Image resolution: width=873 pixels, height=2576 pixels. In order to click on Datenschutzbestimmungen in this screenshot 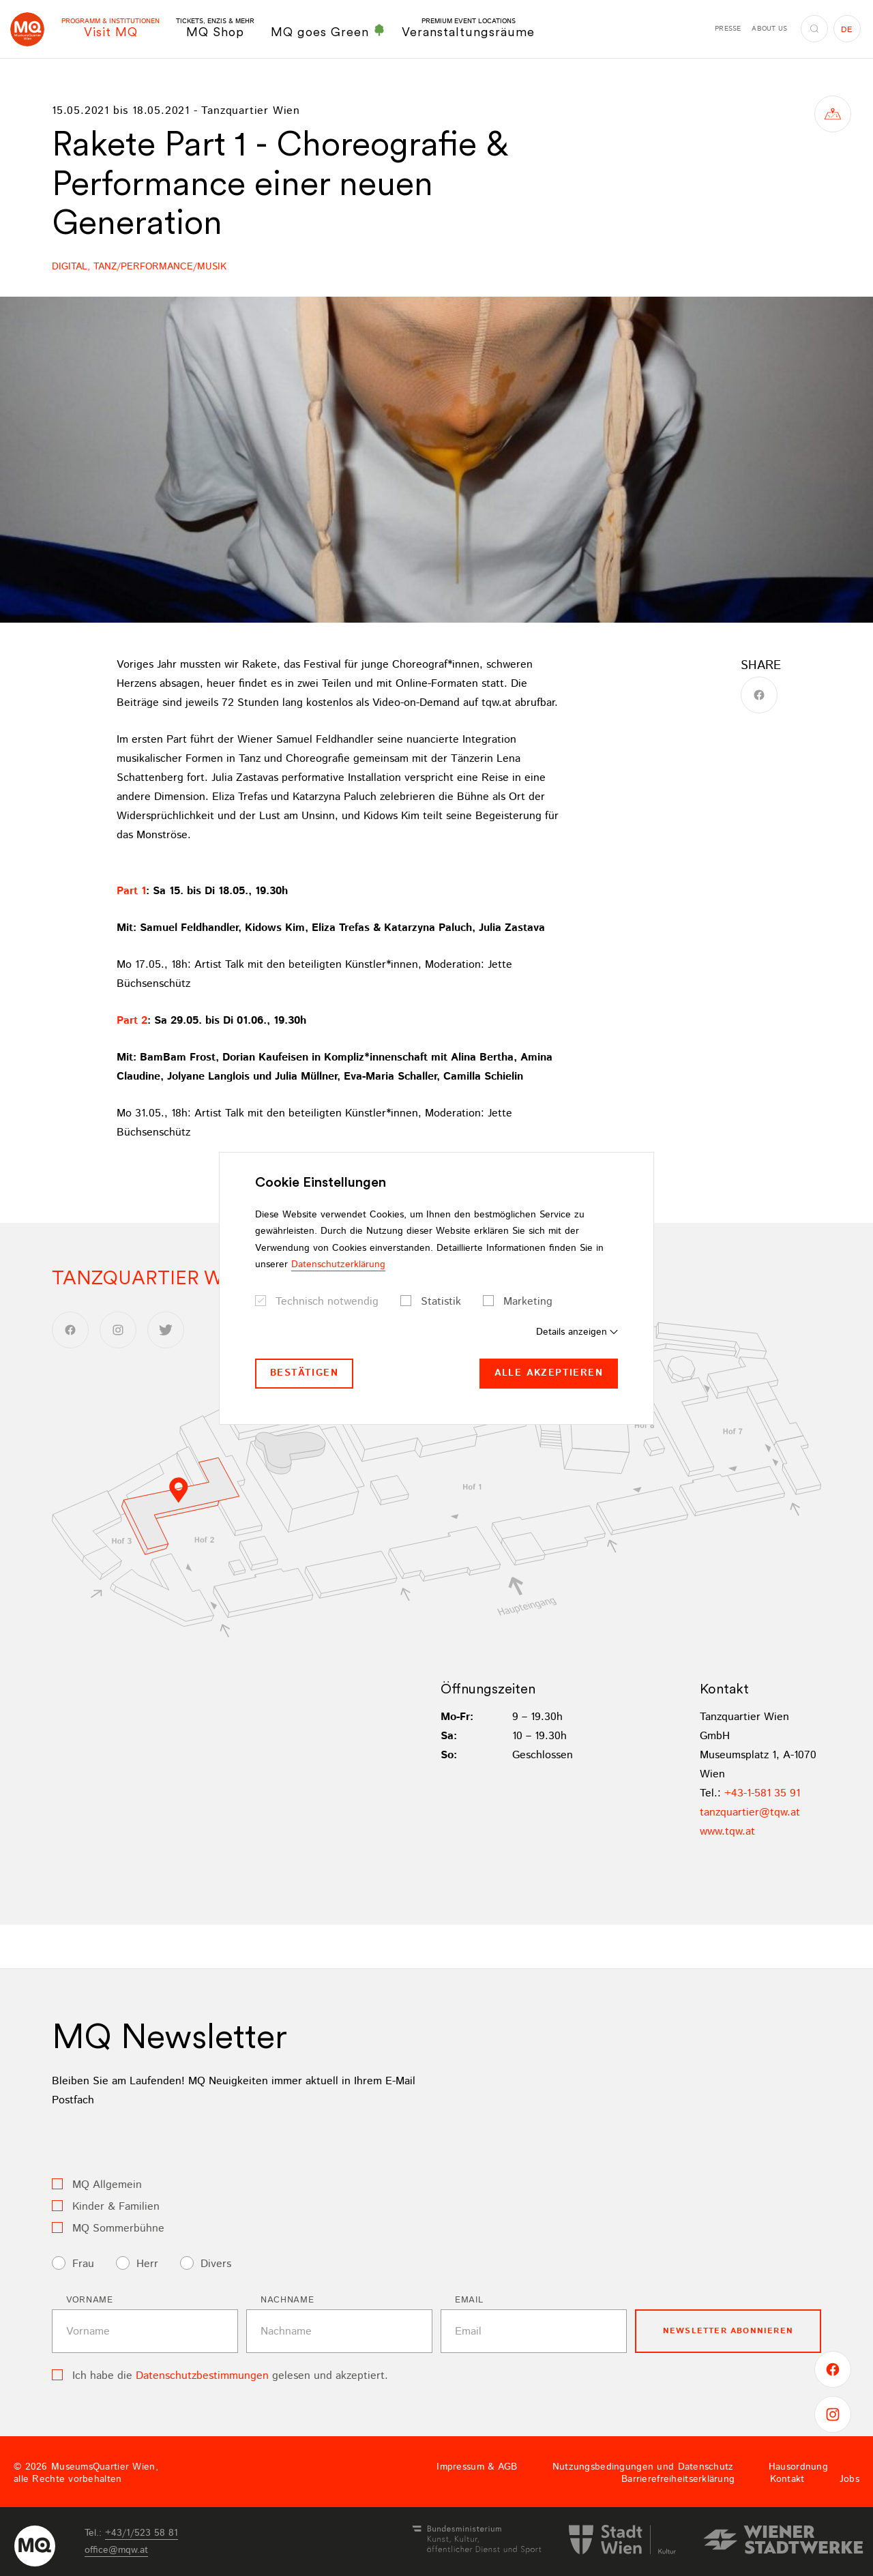, I will do `click(202, 2376)`.